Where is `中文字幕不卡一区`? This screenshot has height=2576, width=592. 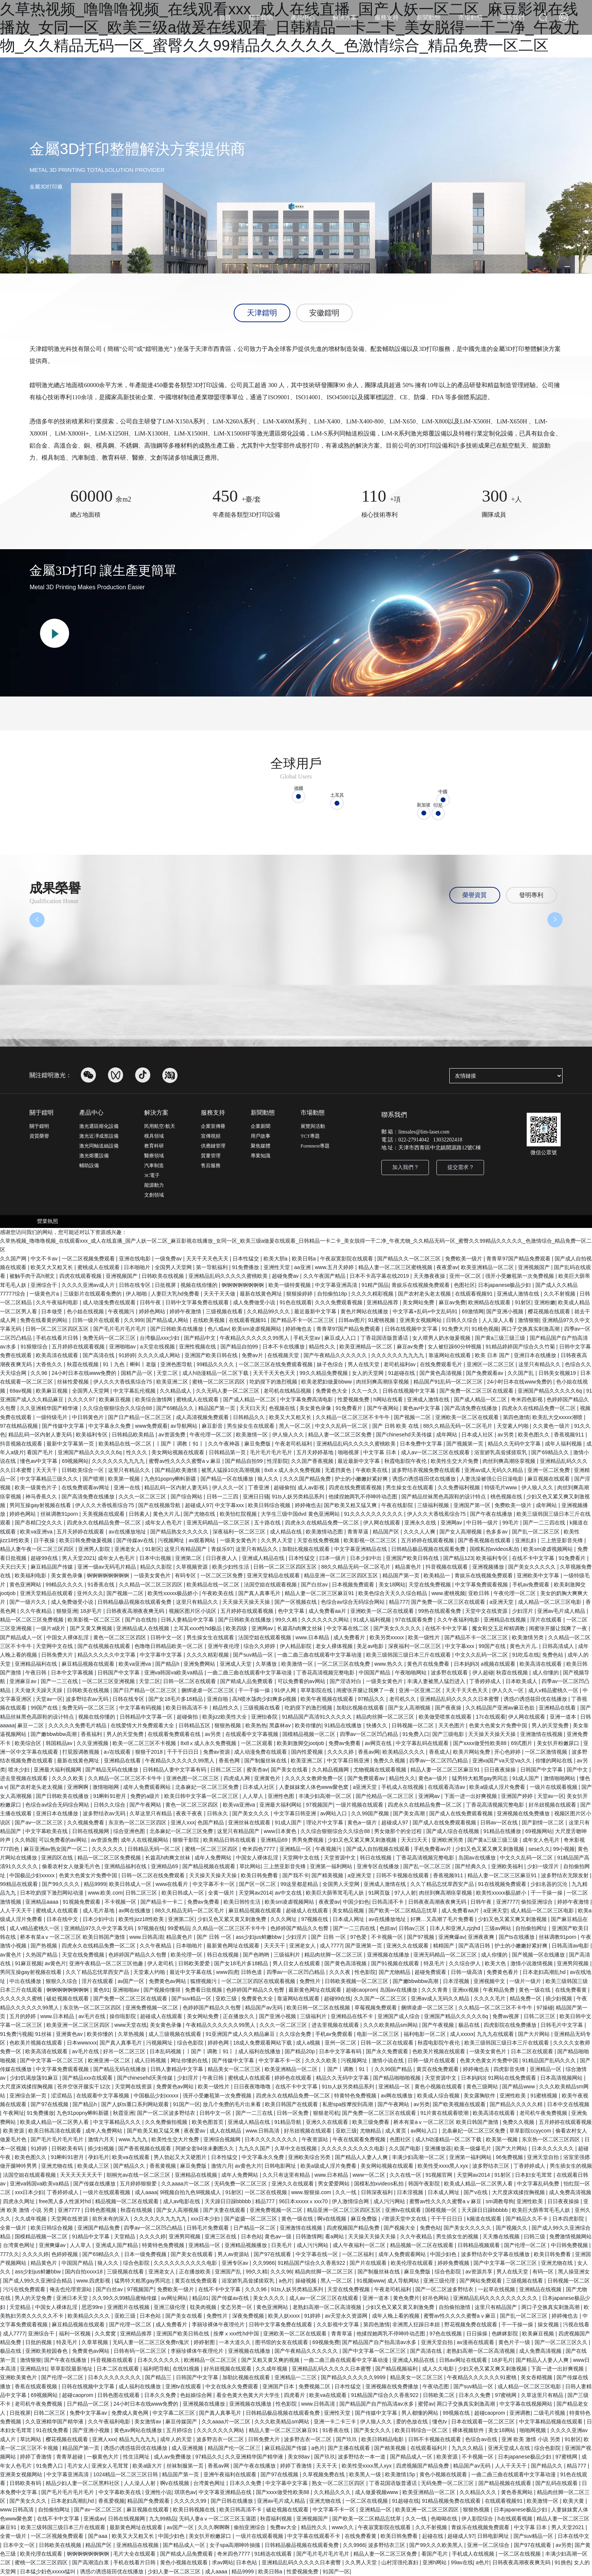 中文字幕不卡一区 is located at coordinates (214, 1884).